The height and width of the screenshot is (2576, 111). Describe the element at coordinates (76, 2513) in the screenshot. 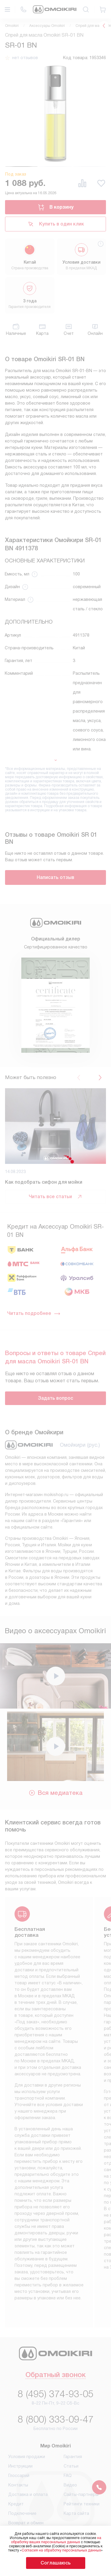

I see `Карта сайта` at that location.